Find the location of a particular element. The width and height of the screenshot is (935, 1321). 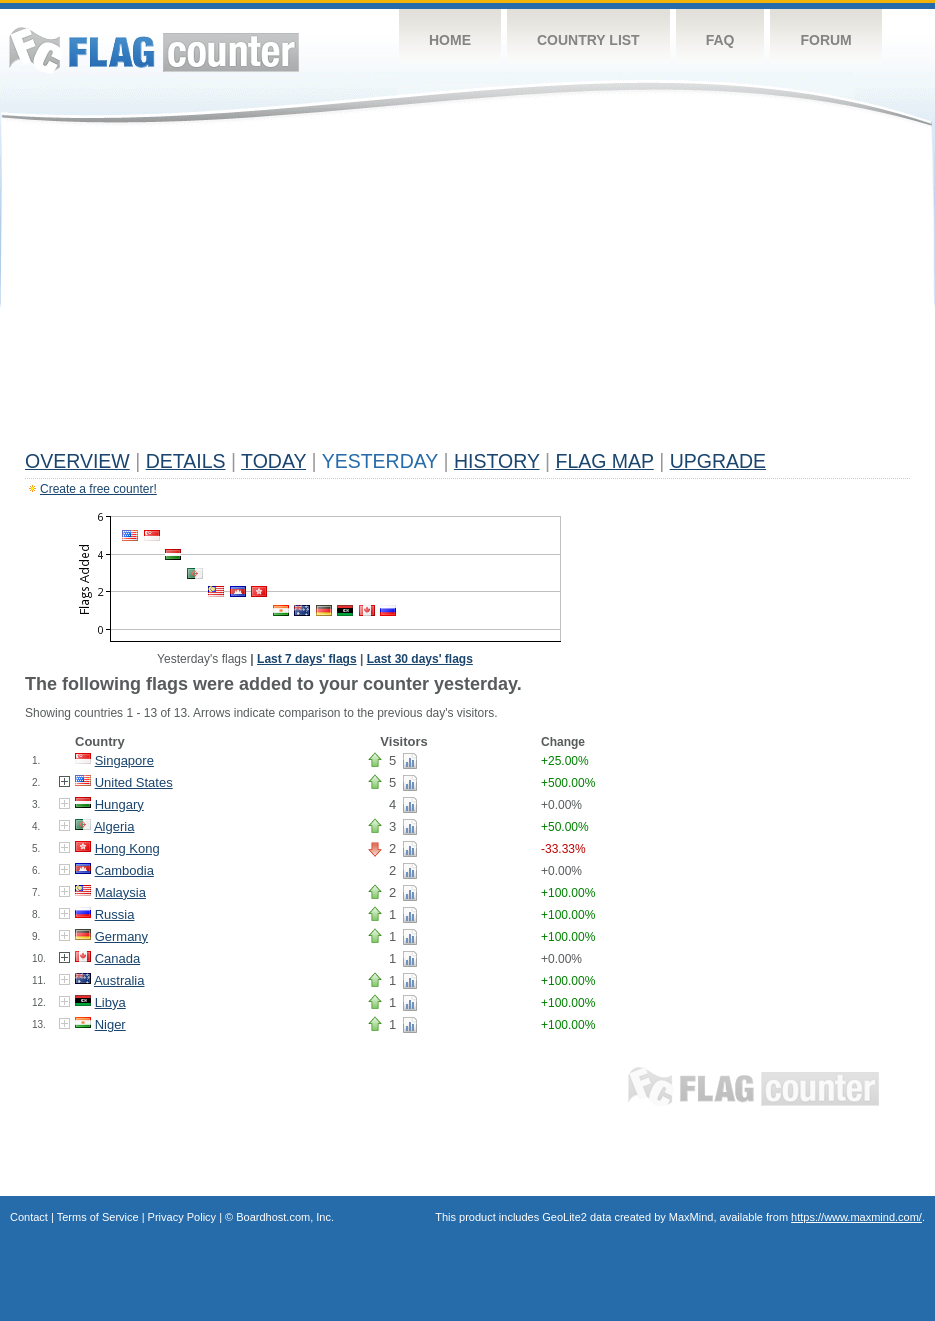

[Advertisement] is located at coordinates (467, 292).